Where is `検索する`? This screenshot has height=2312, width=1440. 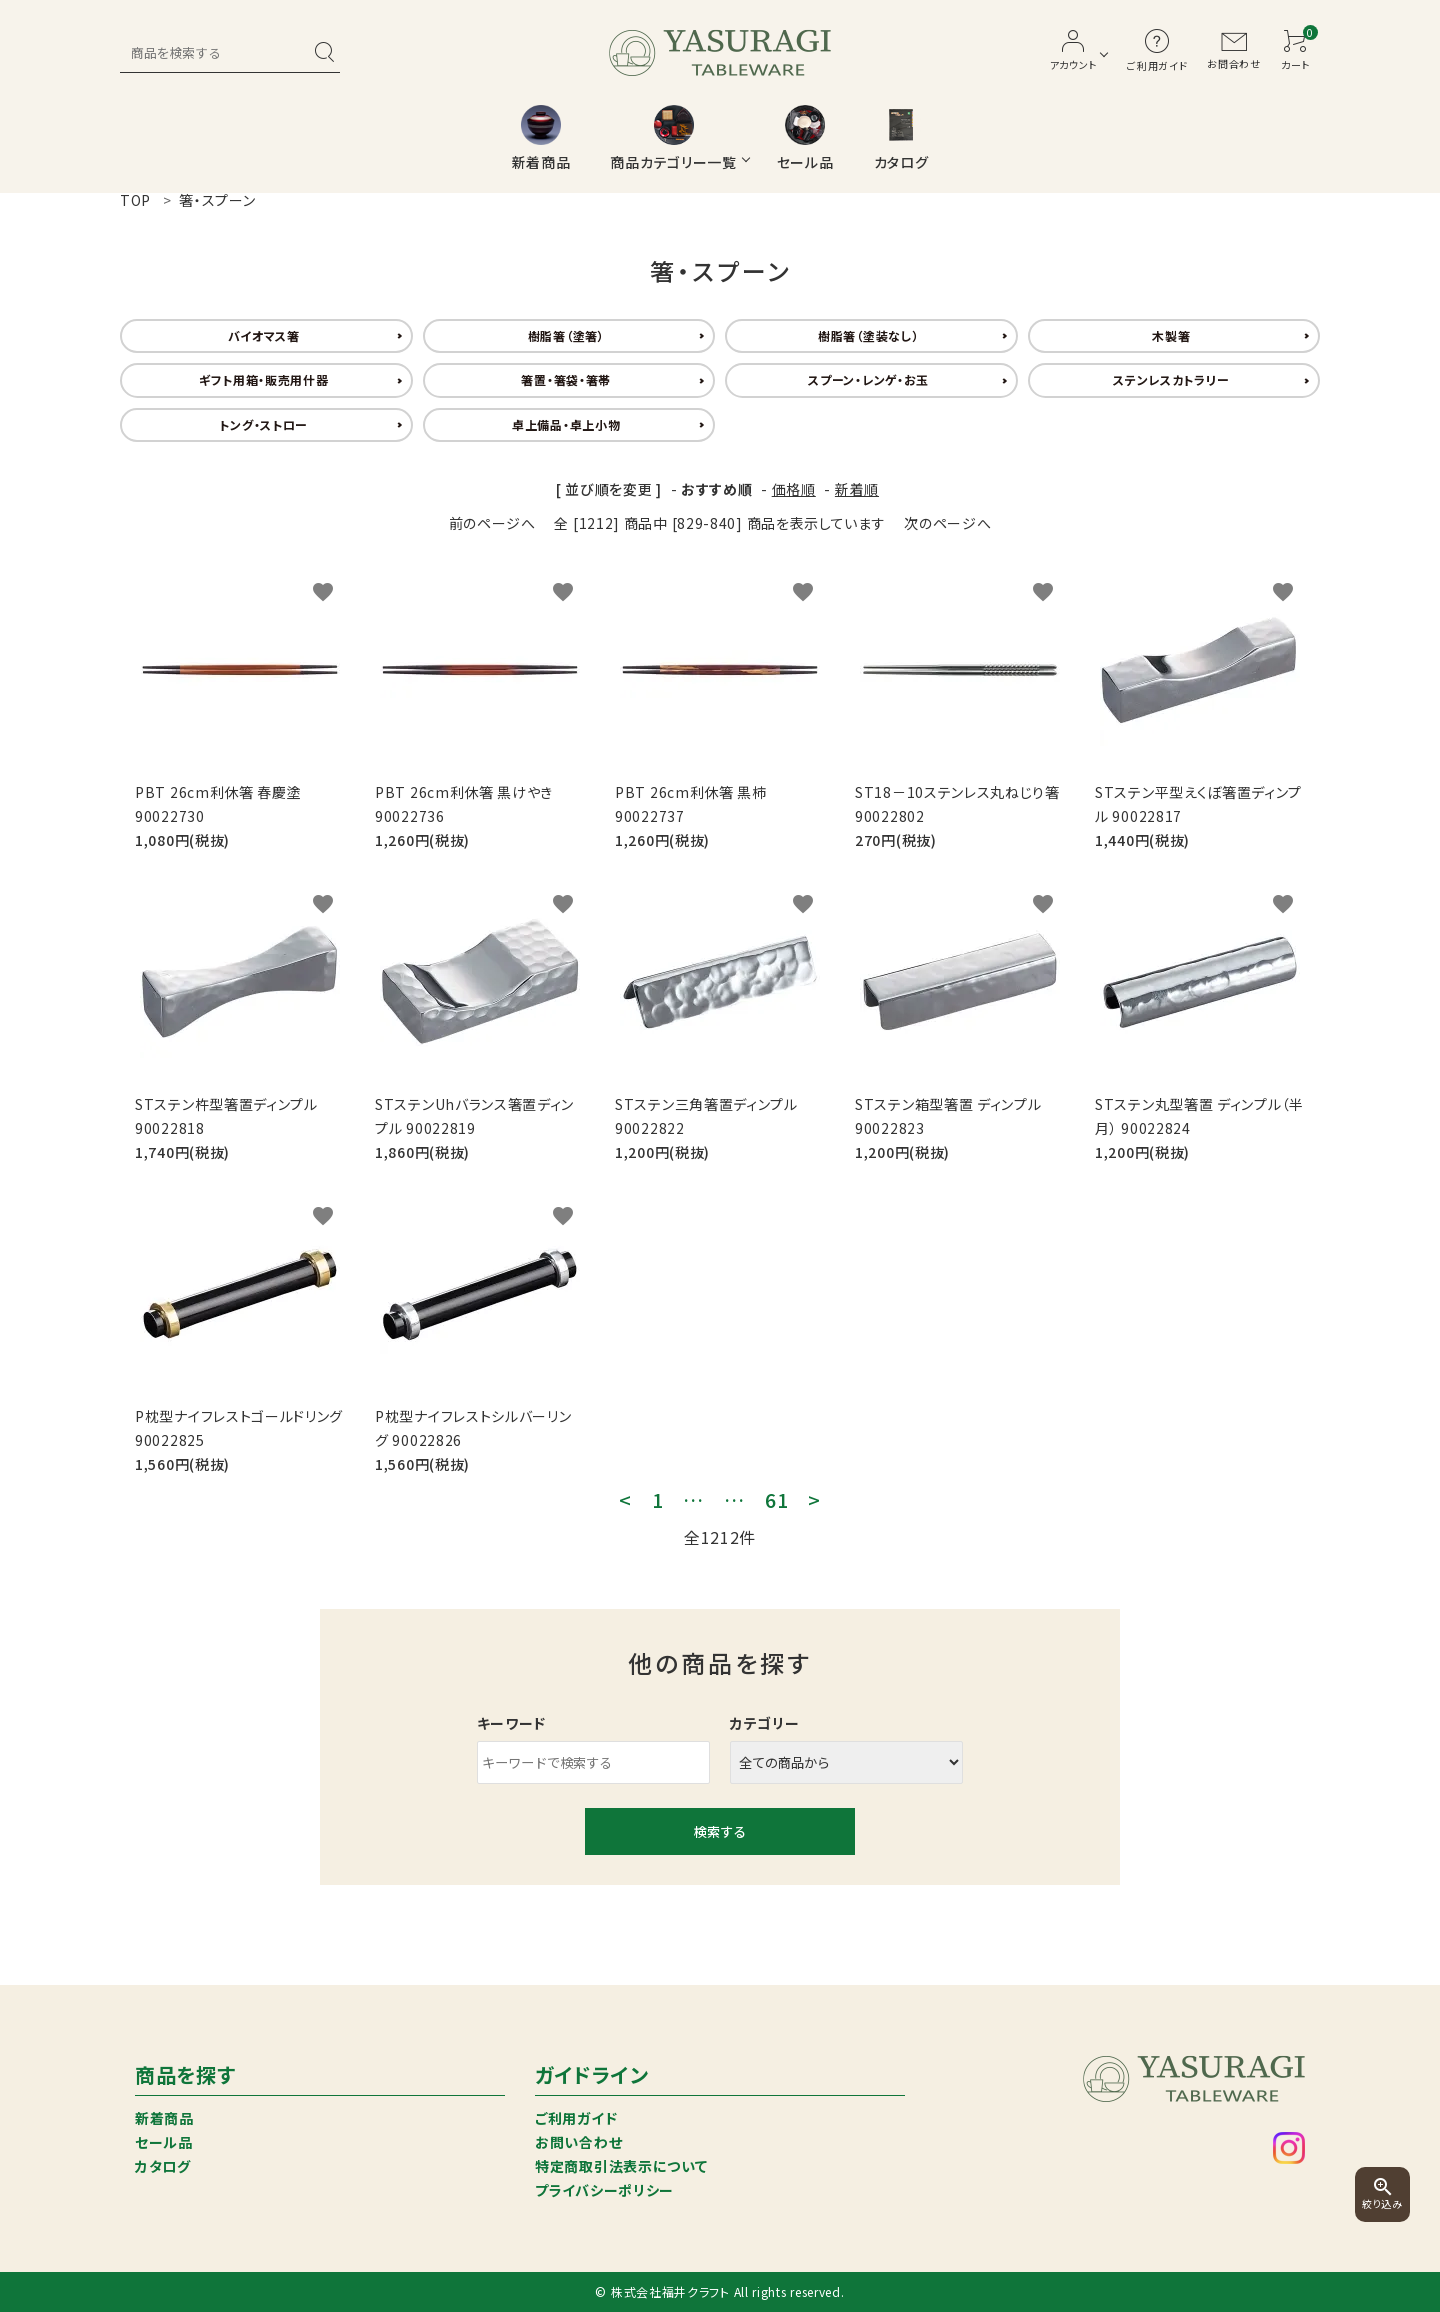 検索する is located at coordinates (720, 1831).